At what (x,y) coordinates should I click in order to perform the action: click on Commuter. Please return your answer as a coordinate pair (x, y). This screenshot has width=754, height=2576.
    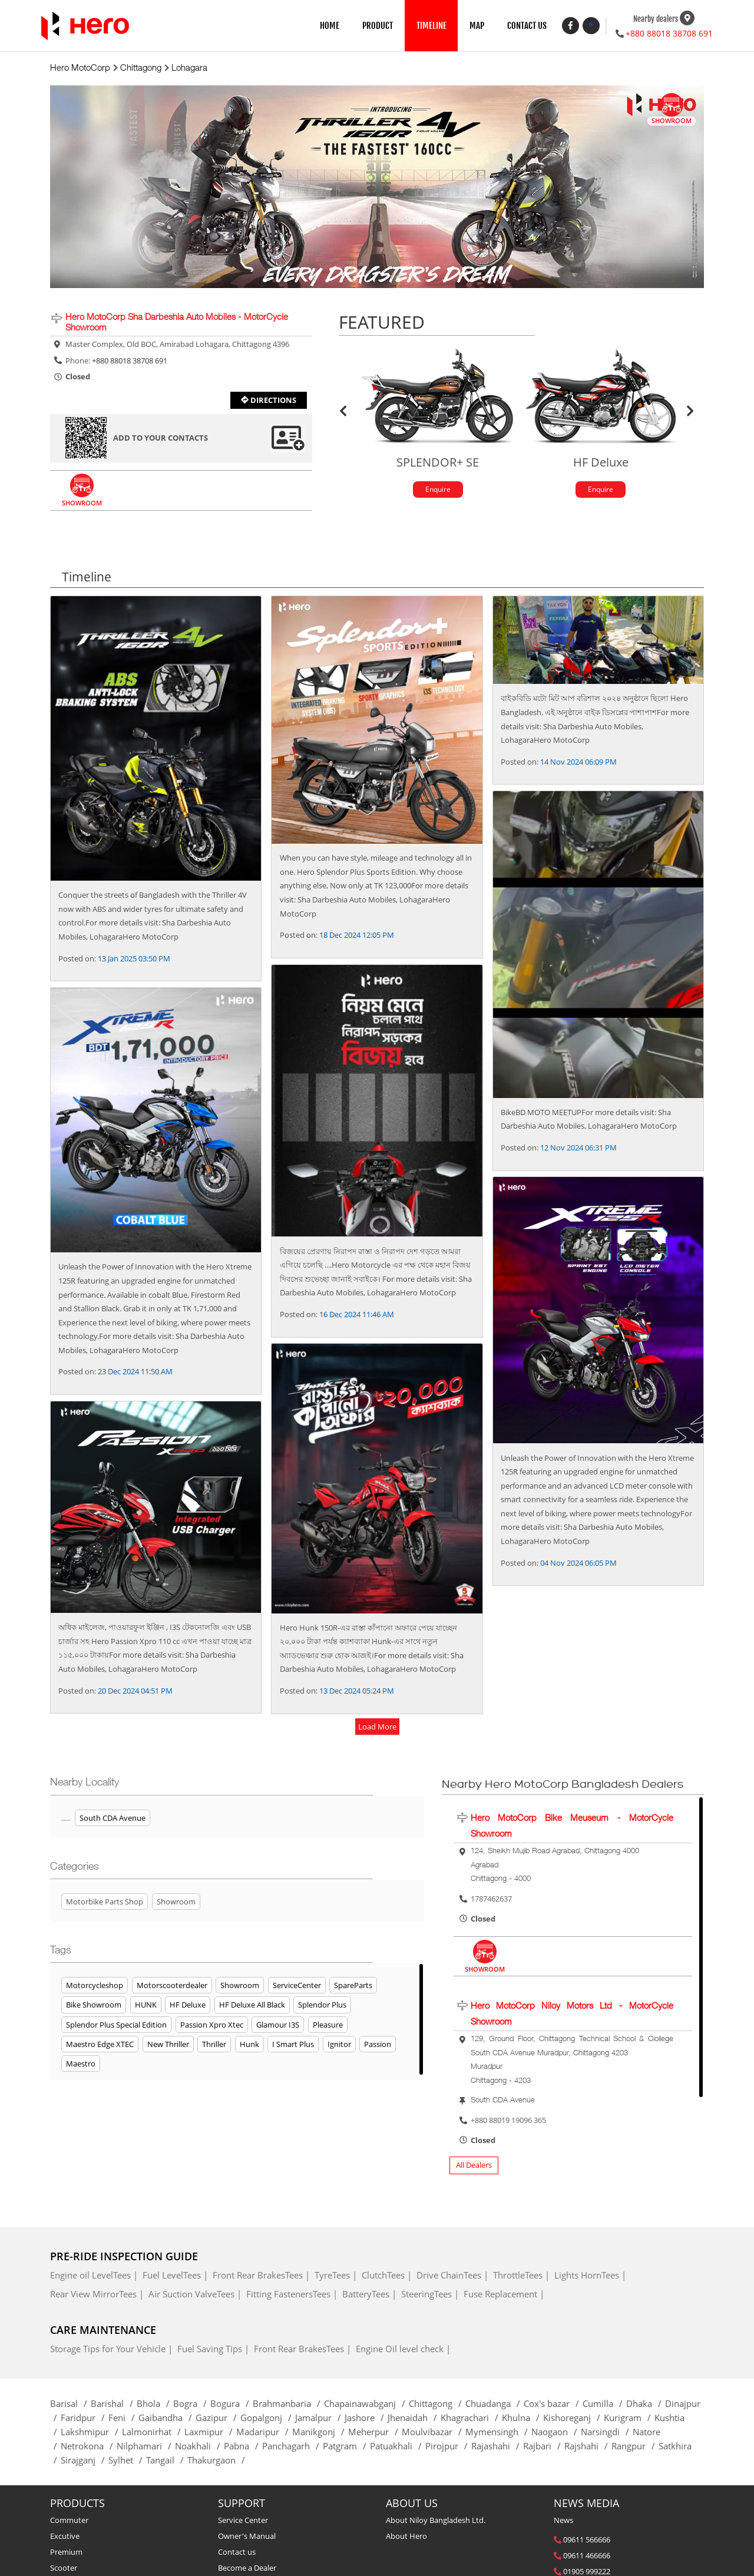
    Looking at the image, I should click on (69, 2521).